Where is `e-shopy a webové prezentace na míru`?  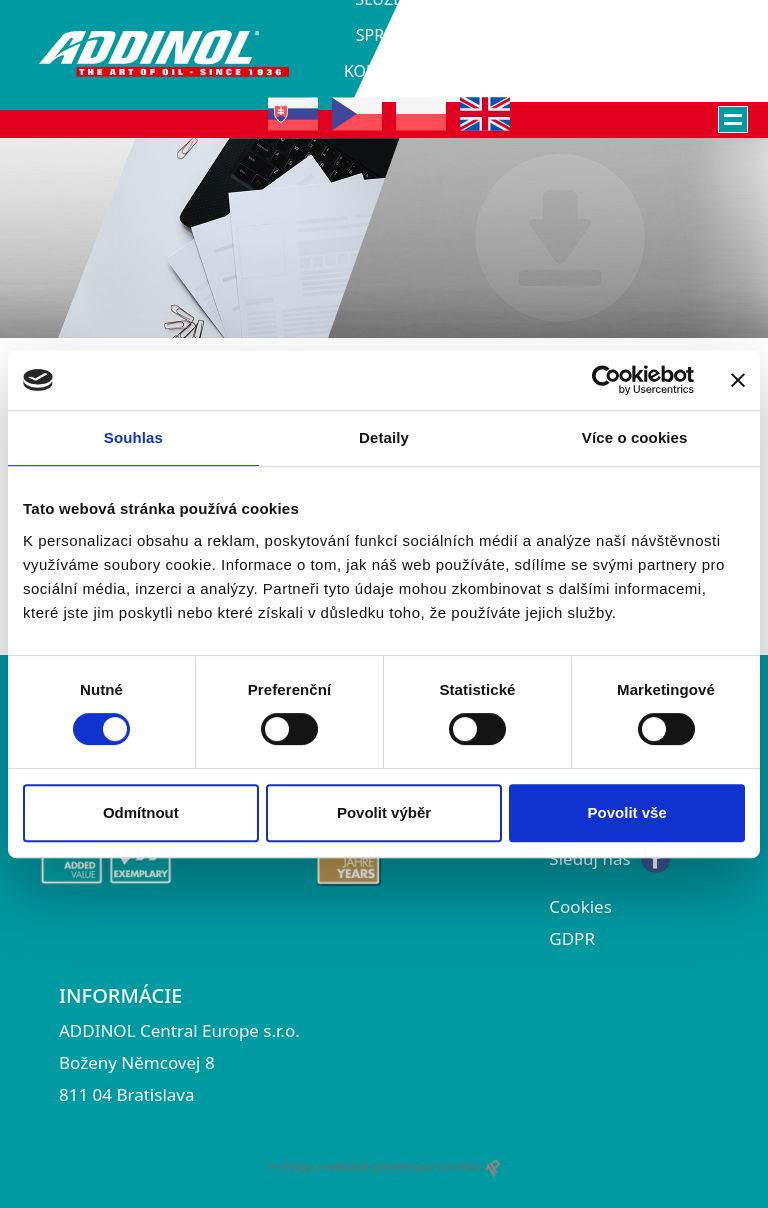 e-shopy a webové prezentace na míru is located at coordinates (383, 1167).